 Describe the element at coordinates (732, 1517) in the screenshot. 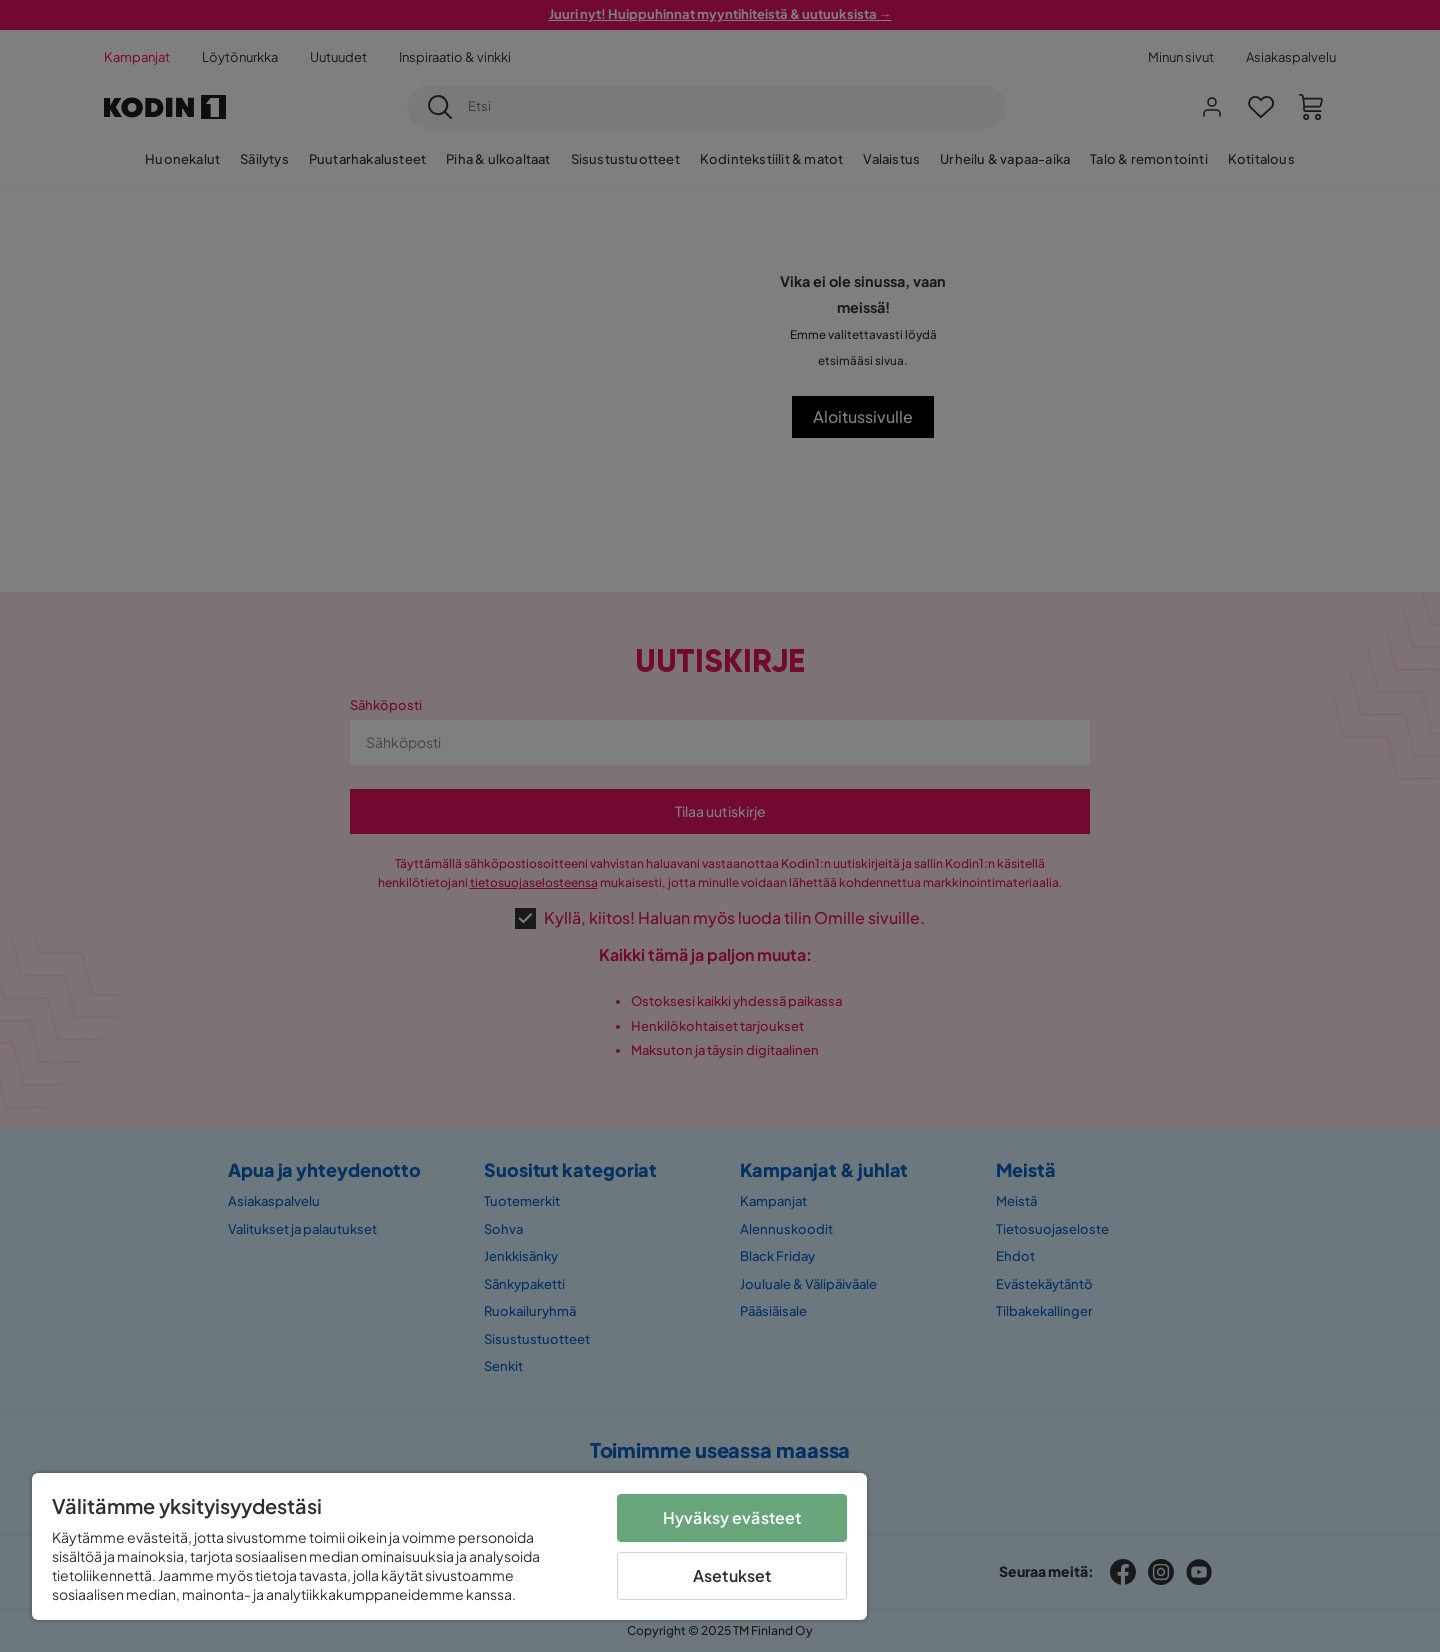

I see `Hyväksy evästeet` at that location.